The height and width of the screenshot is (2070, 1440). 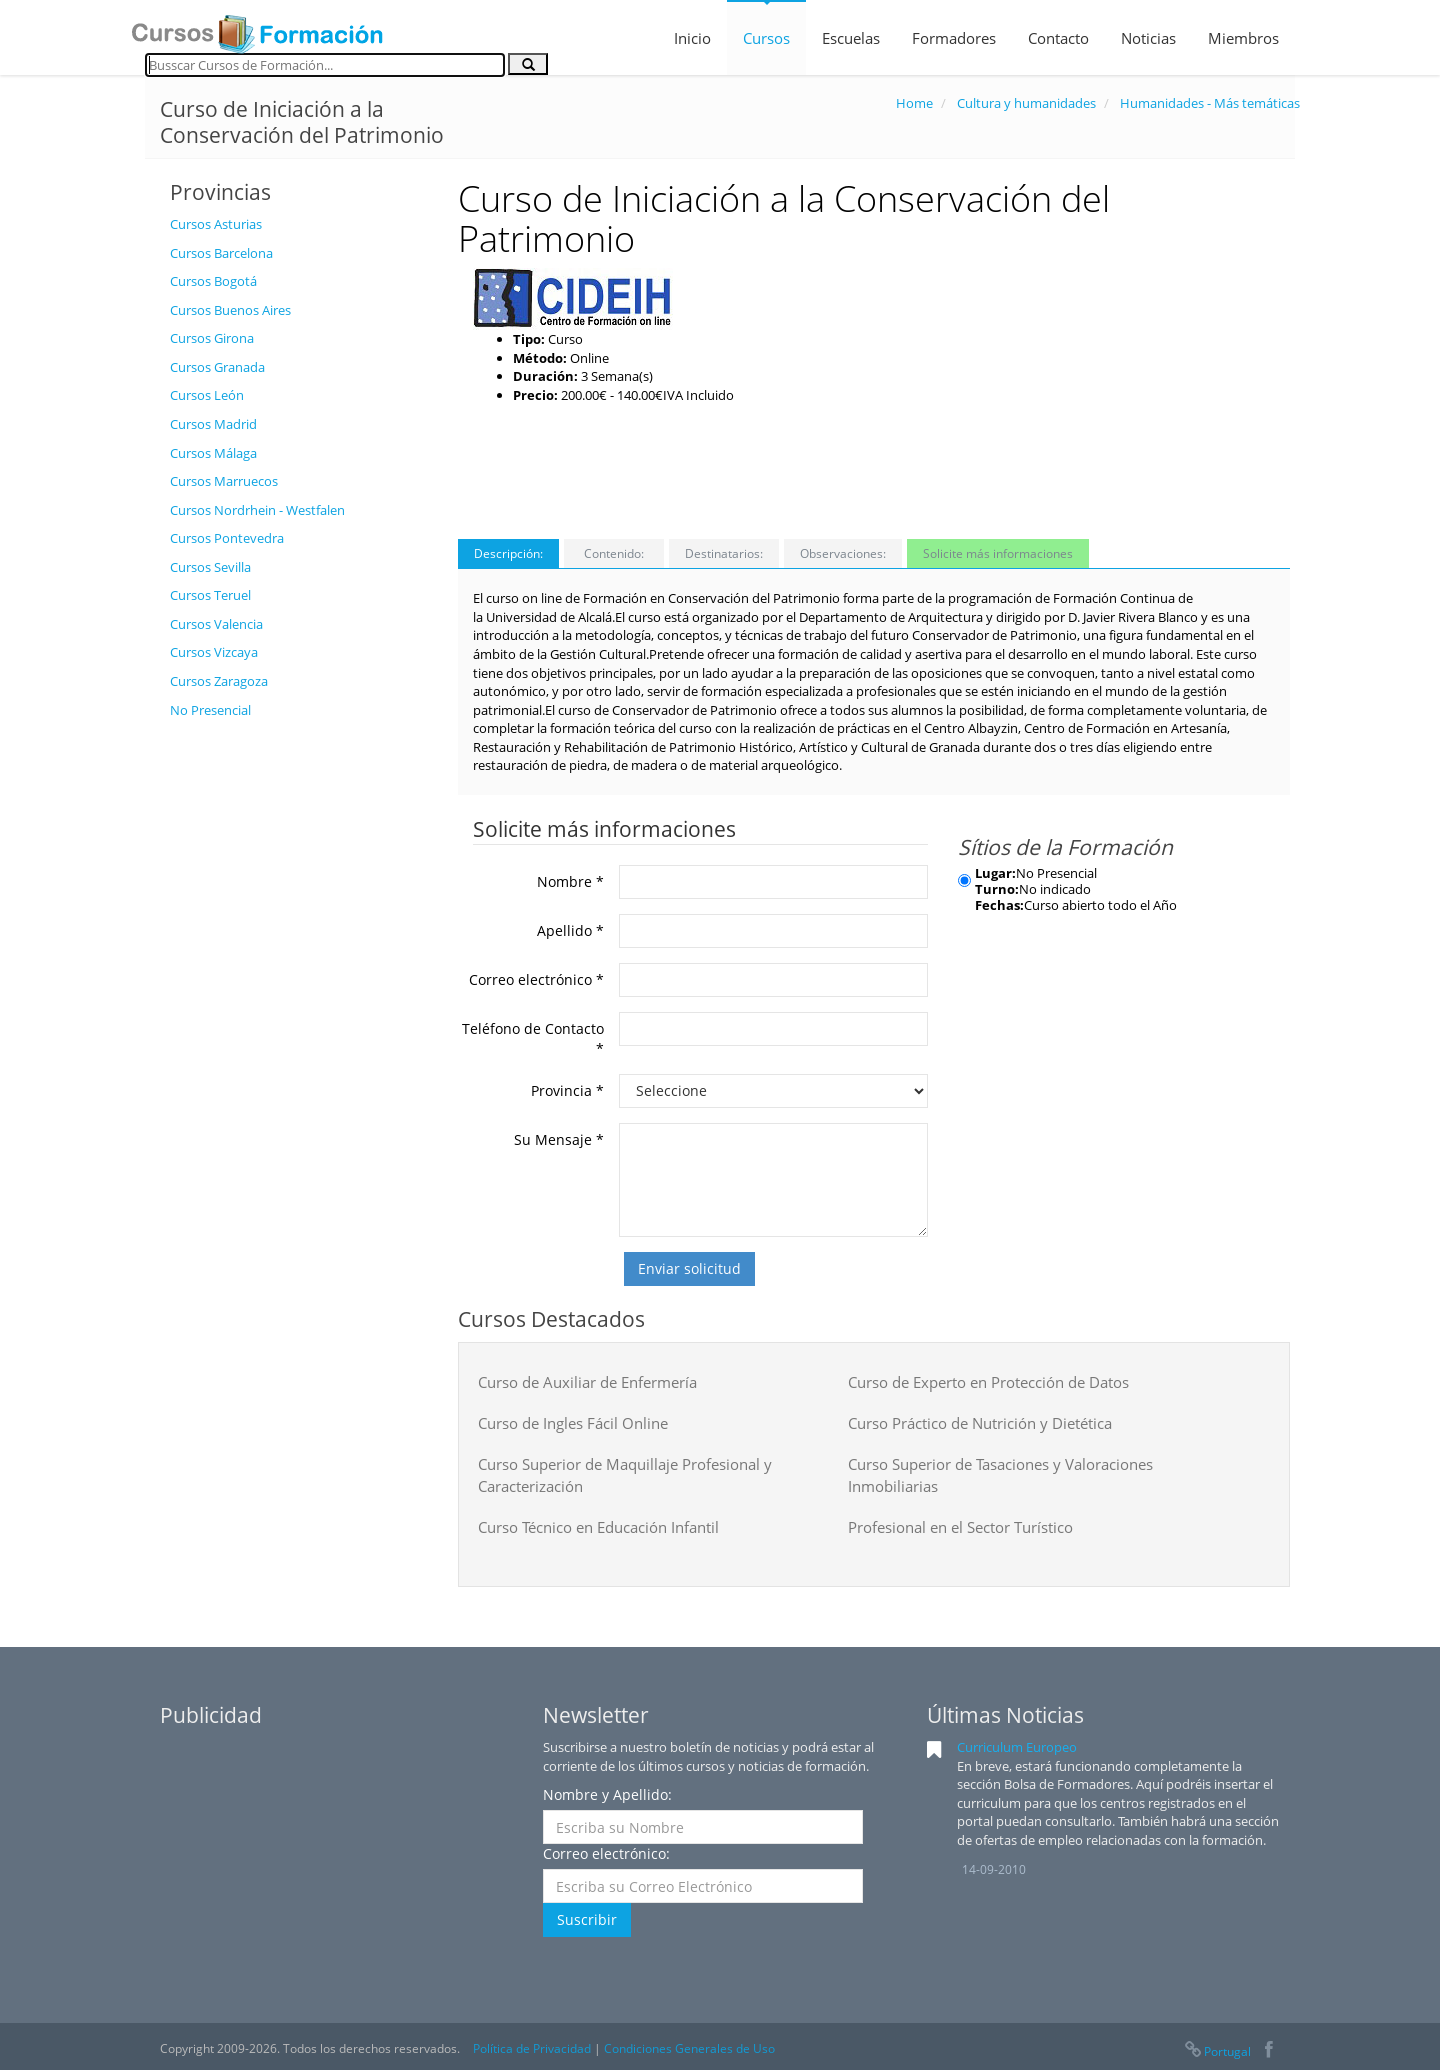 What do you see at coordinates (214, 652) in the screenshot?
I see `Cursos Vizcaya` at bounding box center [214, 652].